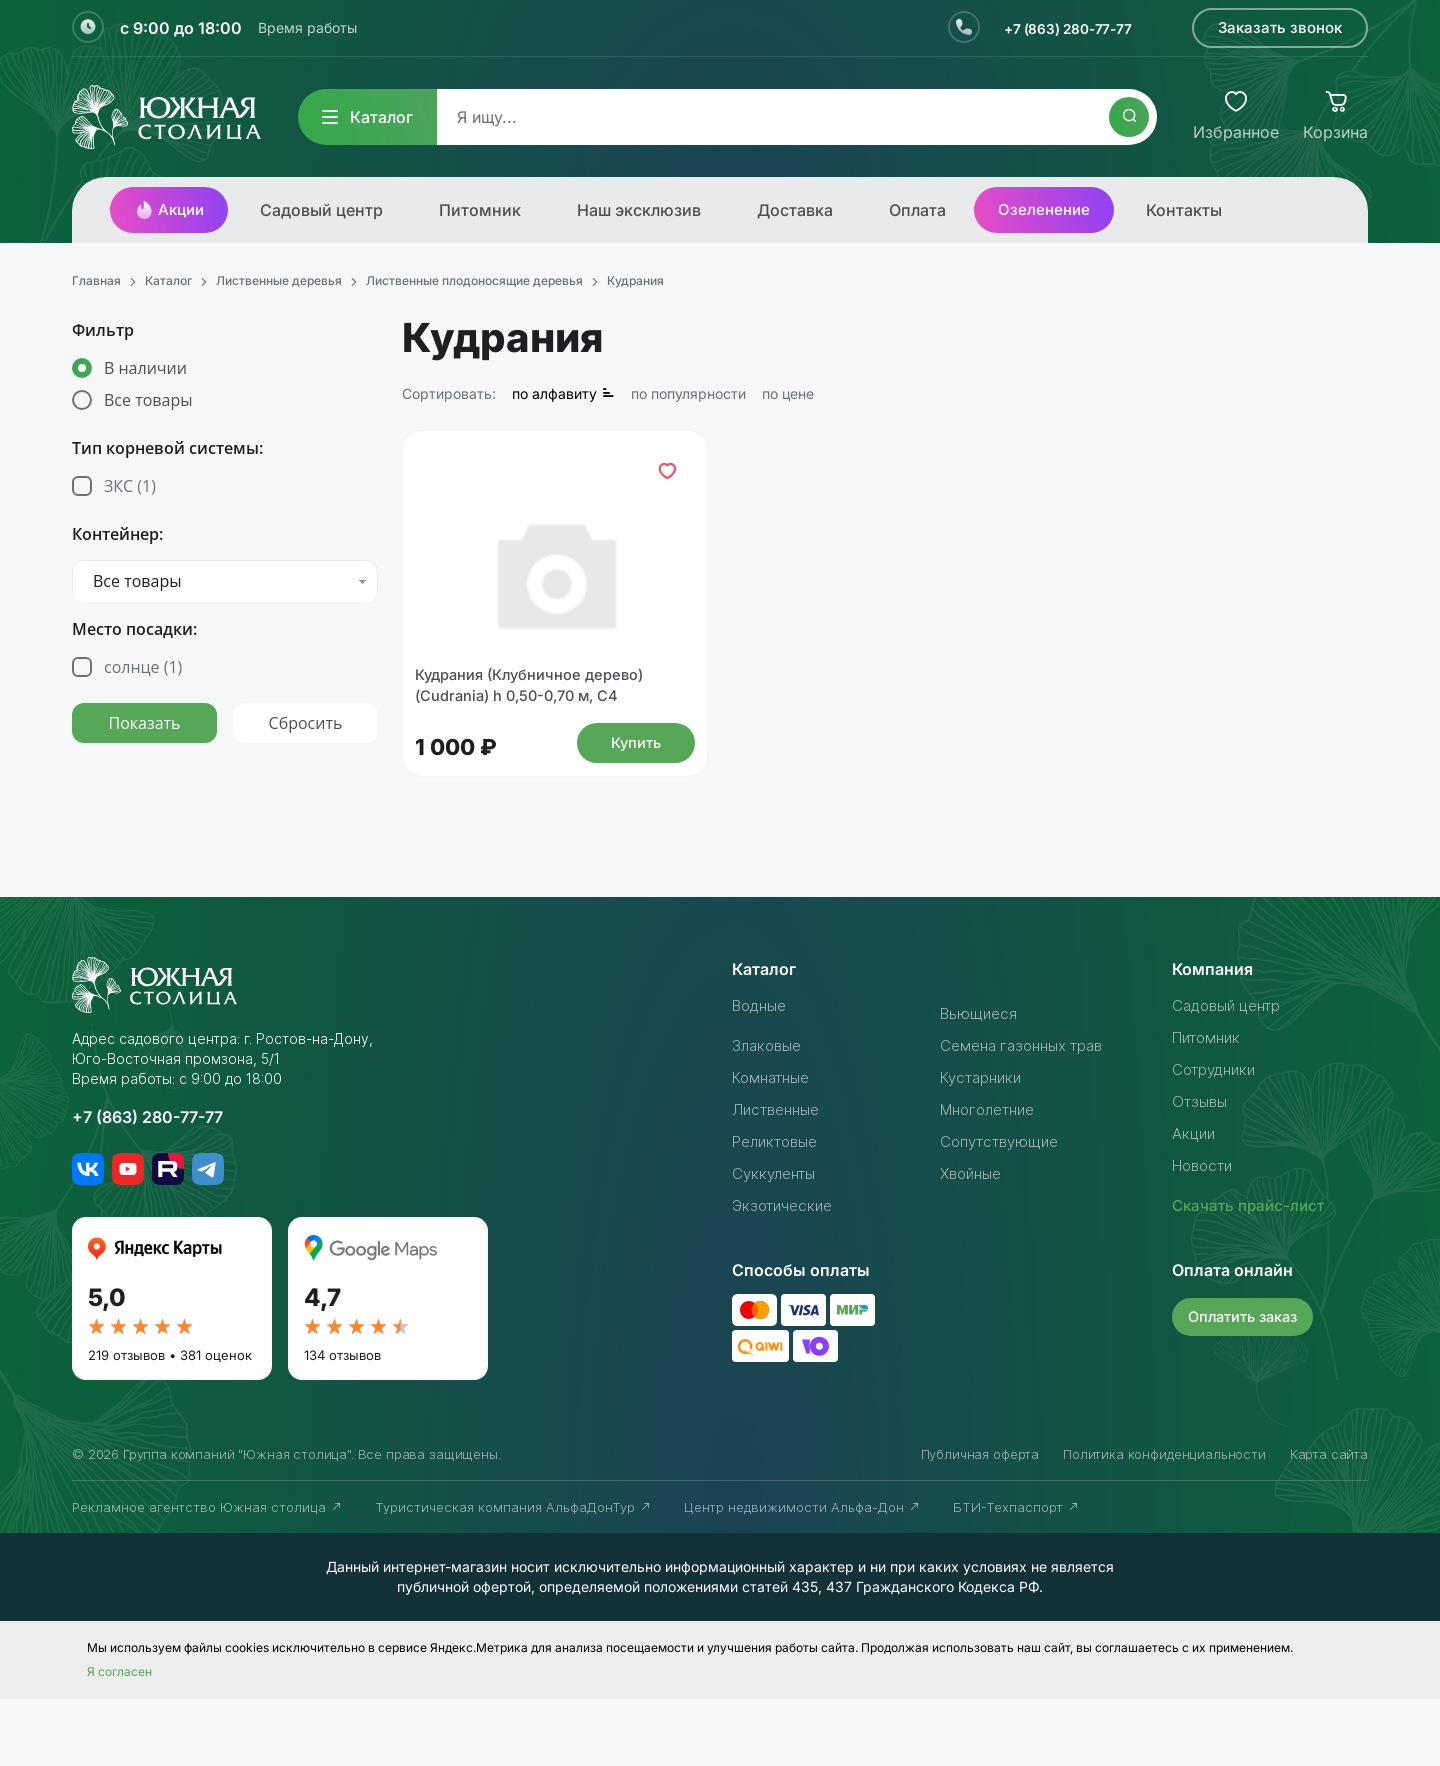 This screenshot has height=1766, width=1440. Describe the element at coordinates (786, 1272) in the screenshot. I see `Экзотические` at that location.